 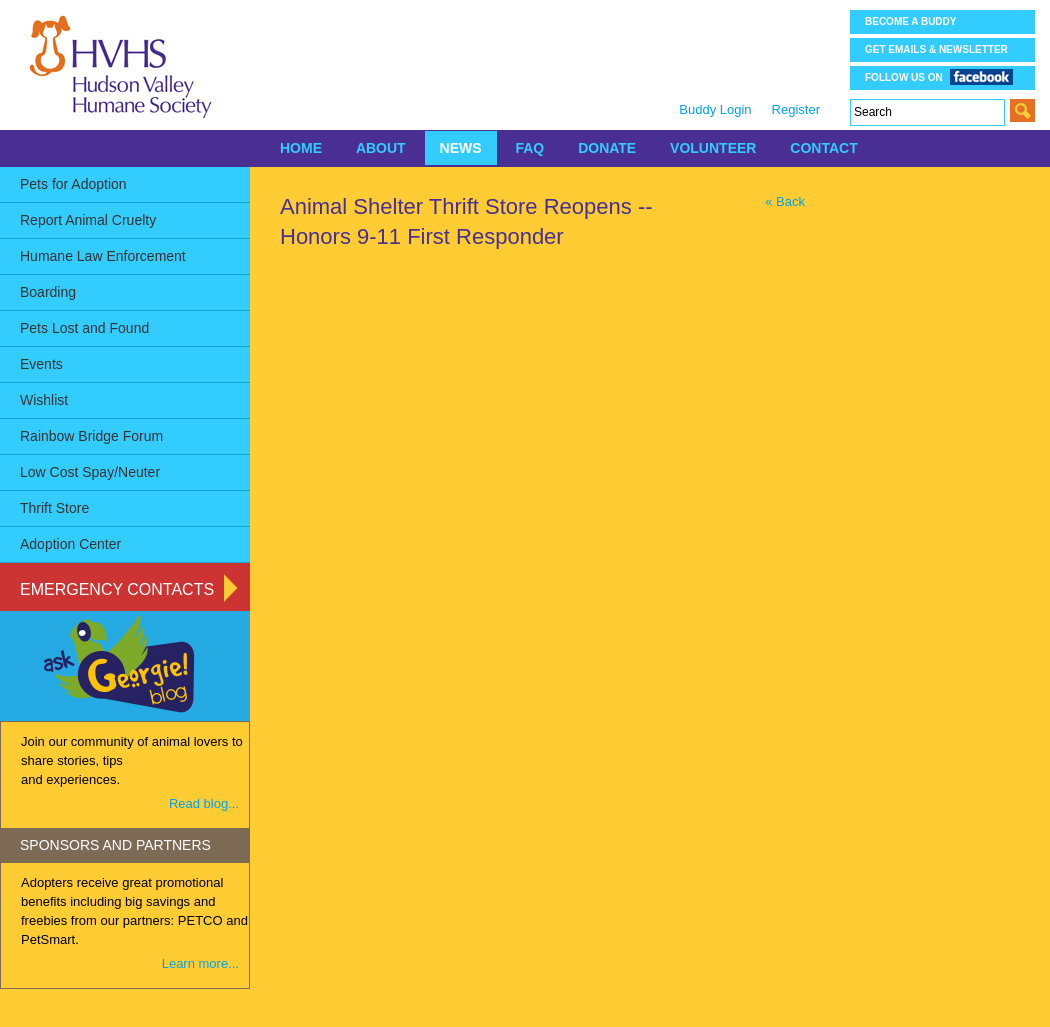 I want to click on « Back, so click(x=785, y=201).